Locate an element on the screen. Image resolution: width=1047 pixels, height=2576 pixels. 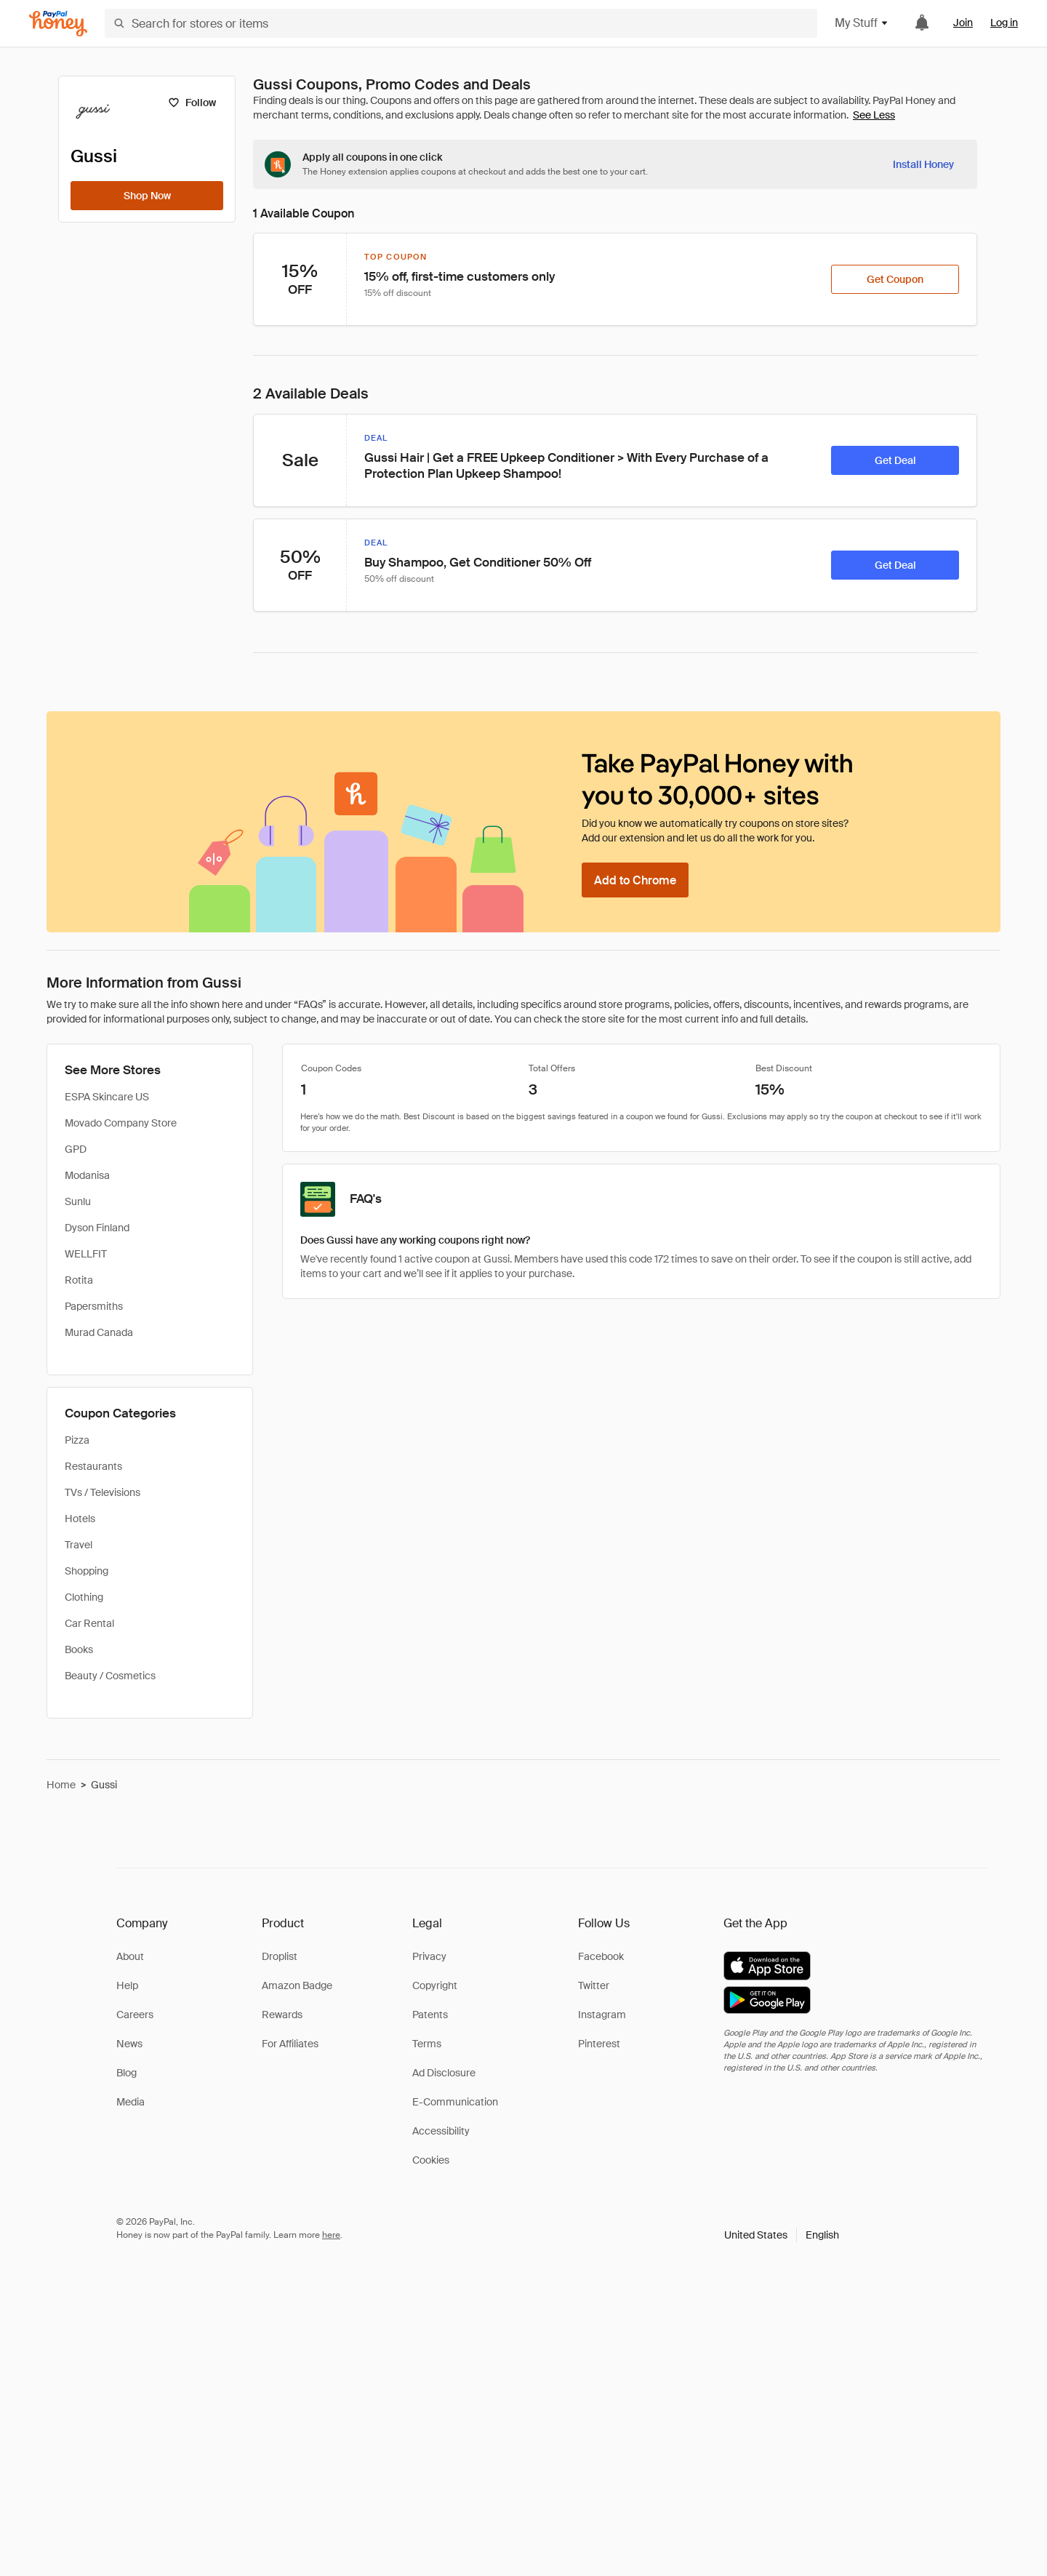
Shopping is located at coordinates (86, 1570).